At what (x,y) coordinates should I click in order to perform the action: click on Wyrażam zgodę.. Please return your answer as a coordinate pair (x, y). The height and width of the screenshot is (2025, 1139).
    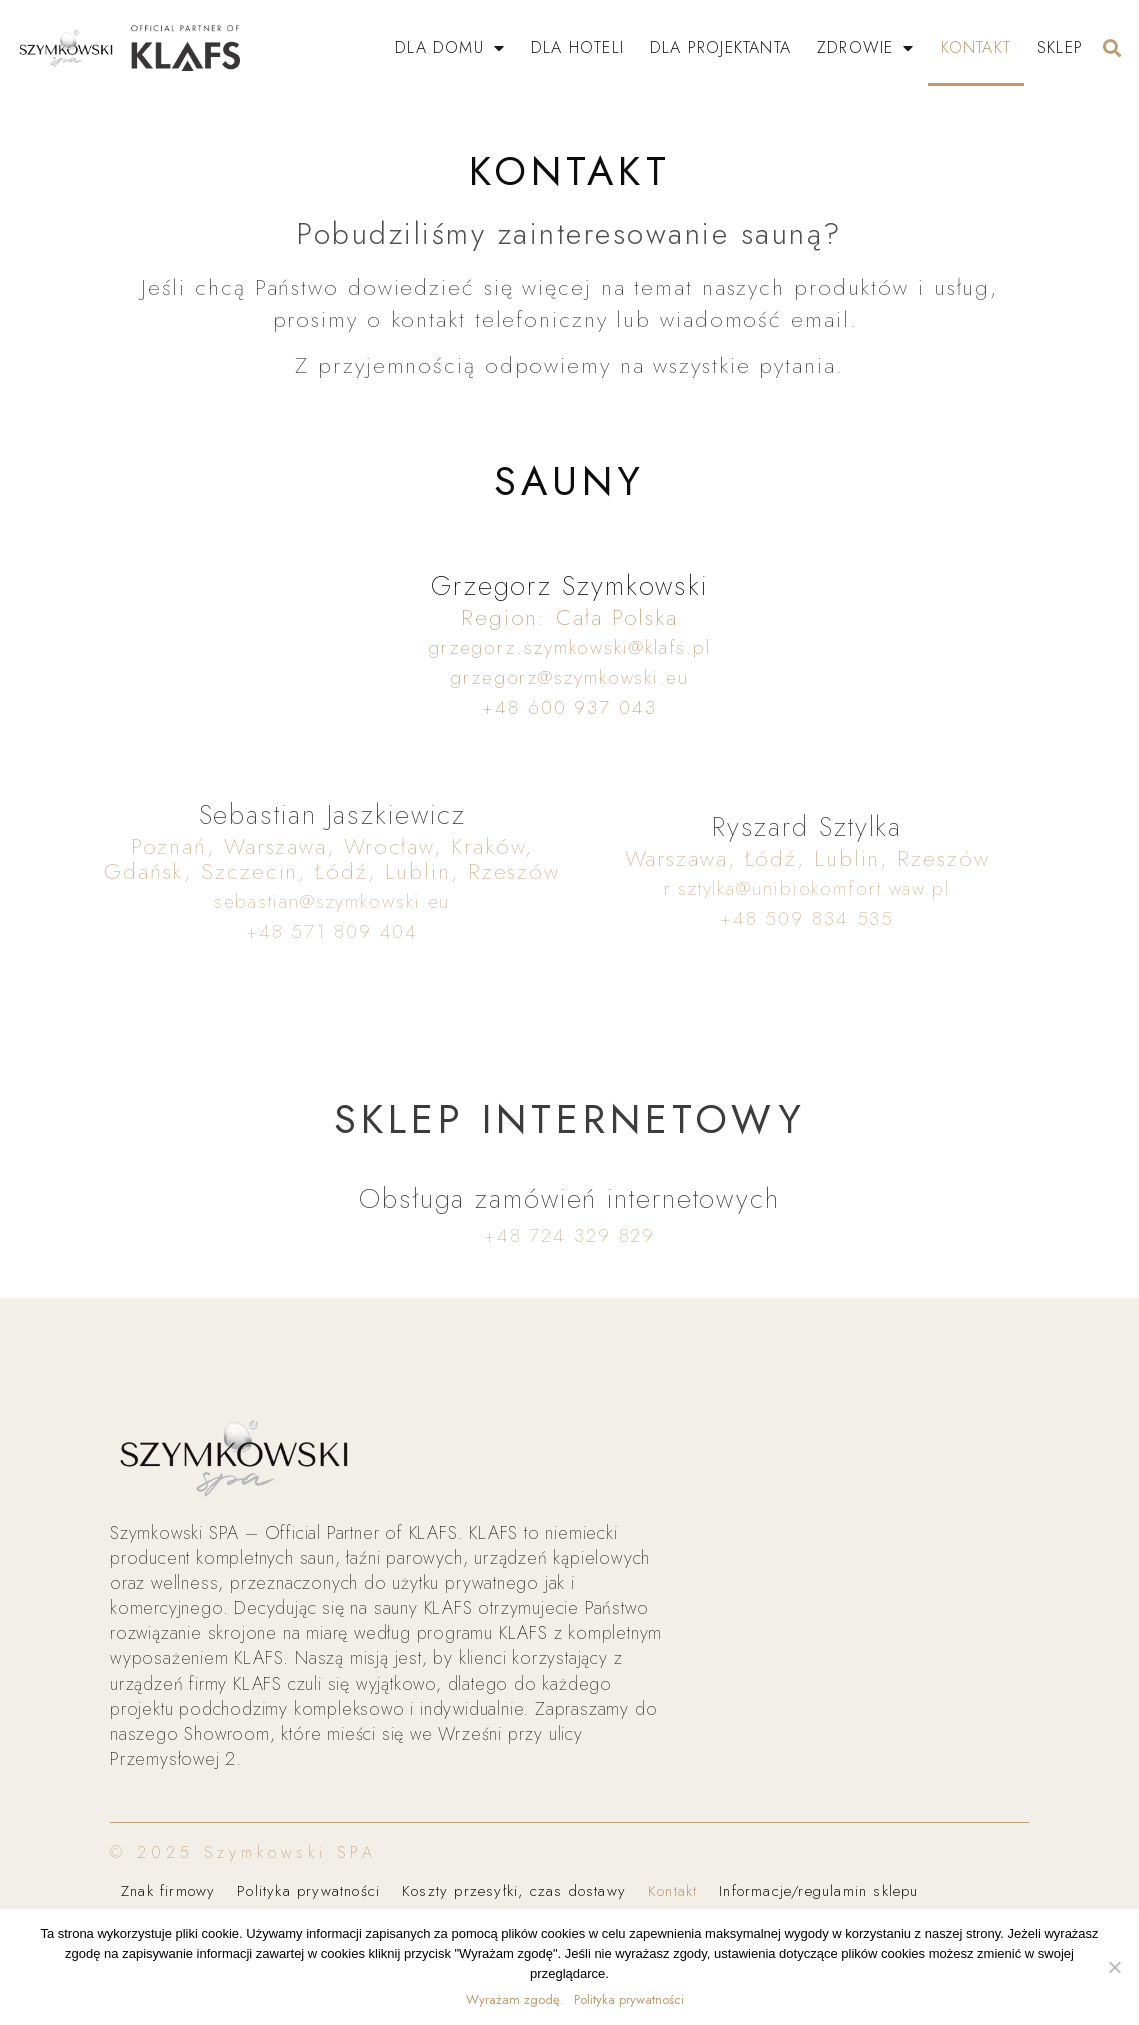
    Looking at the image, I should click on (515, 1999).